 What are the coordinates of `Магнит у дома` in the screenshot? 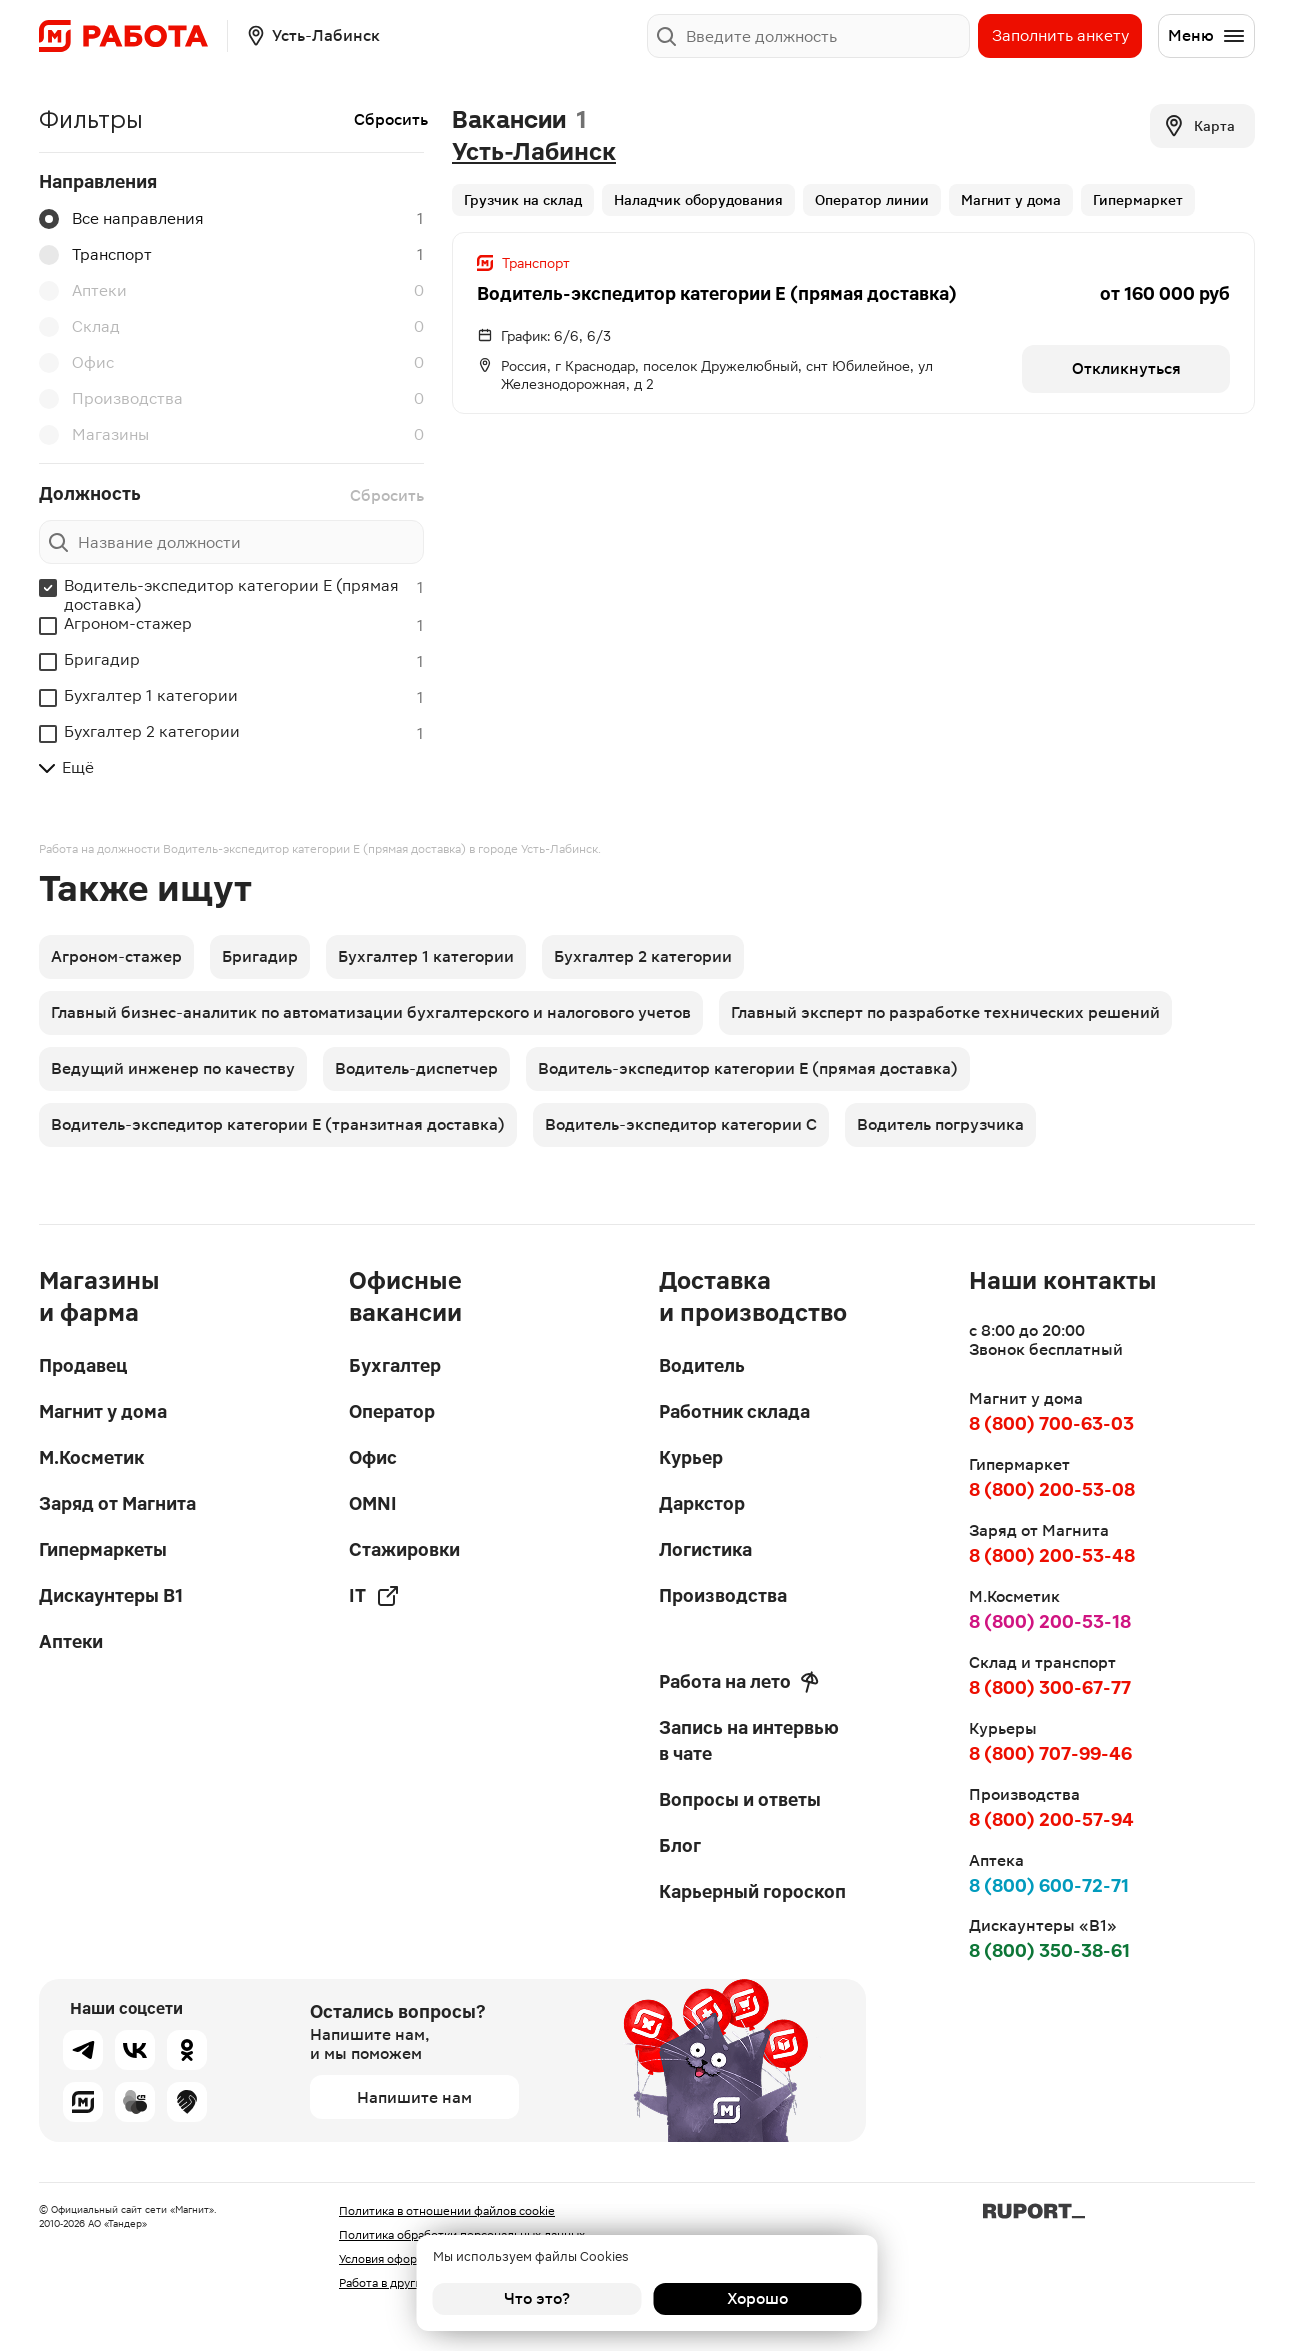 It's located at (1011, 200).